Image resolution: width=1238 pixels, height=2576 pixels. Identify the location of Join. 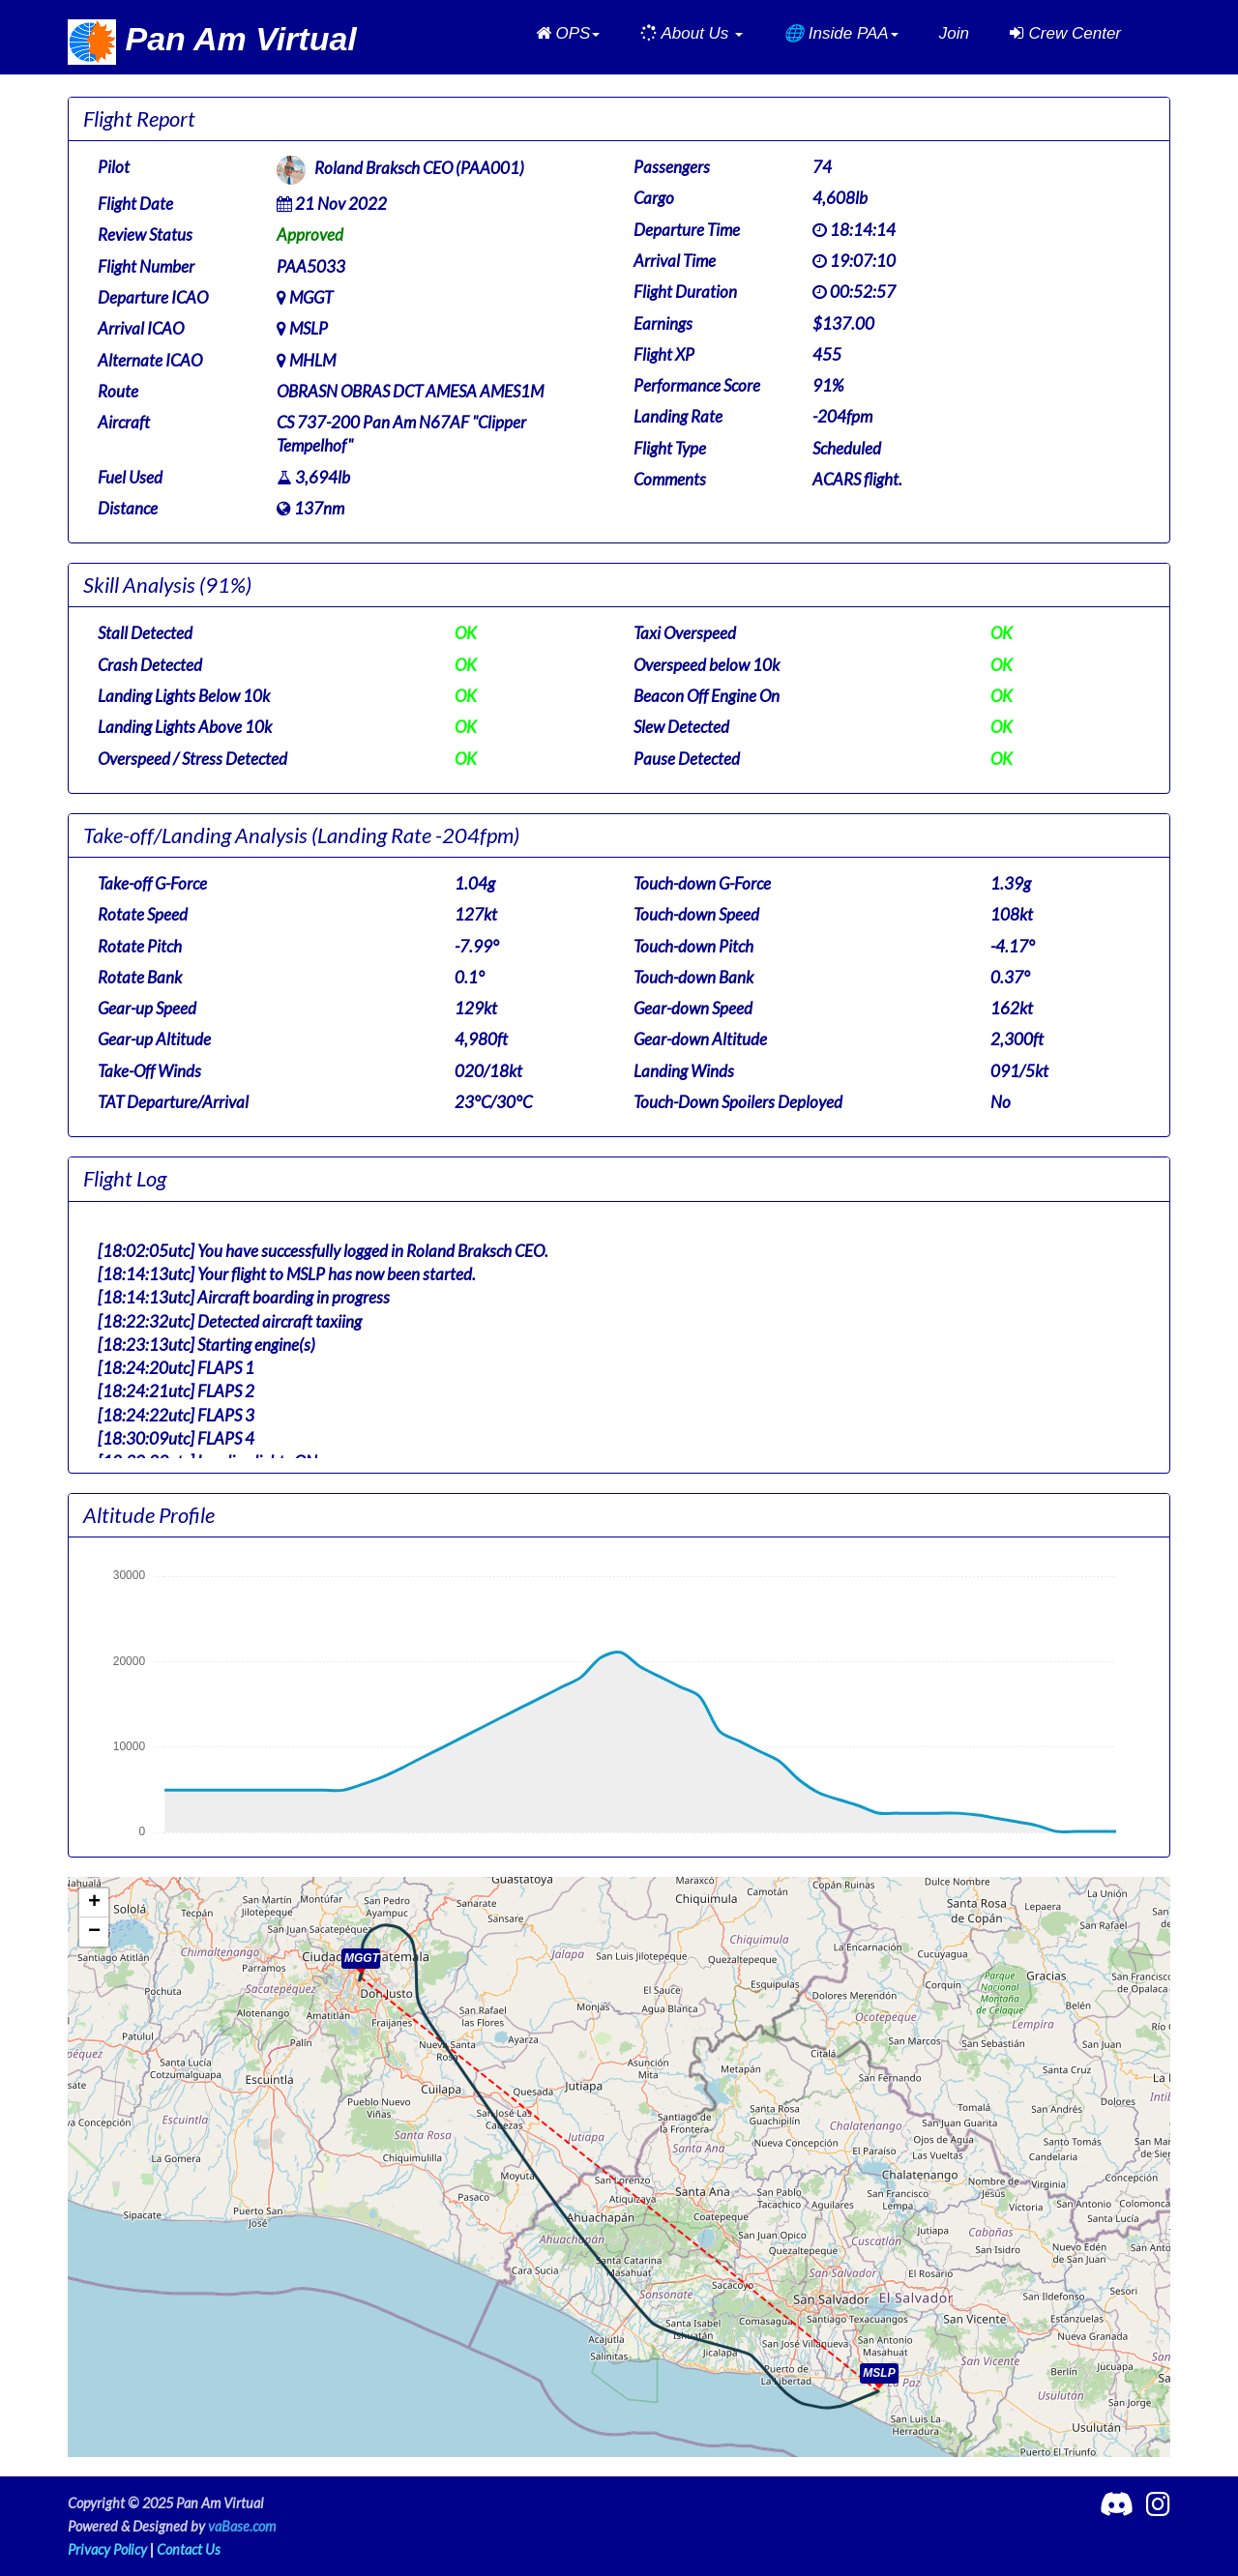
(954, 33).